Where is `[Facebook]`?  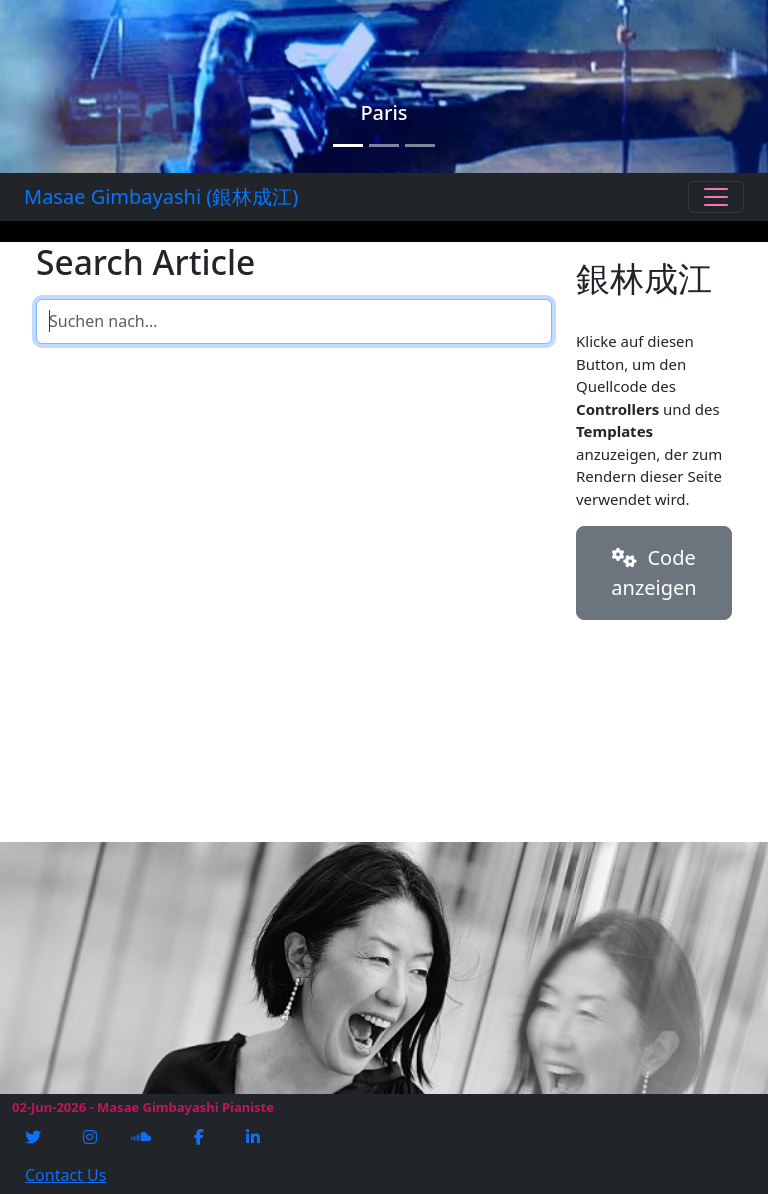 [Facebook] is located at coordinates (201, 1137).